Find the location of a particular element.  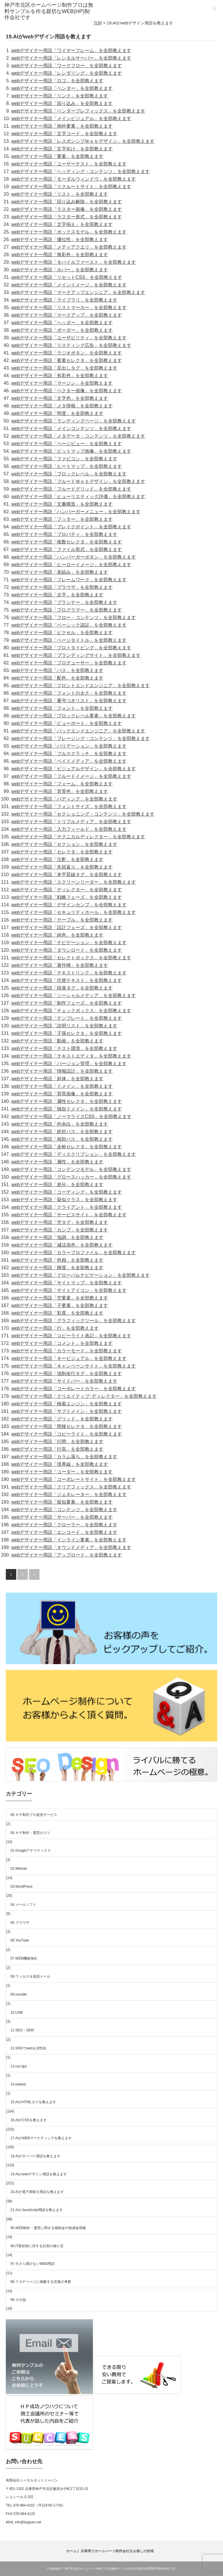

webデザイナー用語「無彩色」を全部教えます is located at coordinates (59, 254).